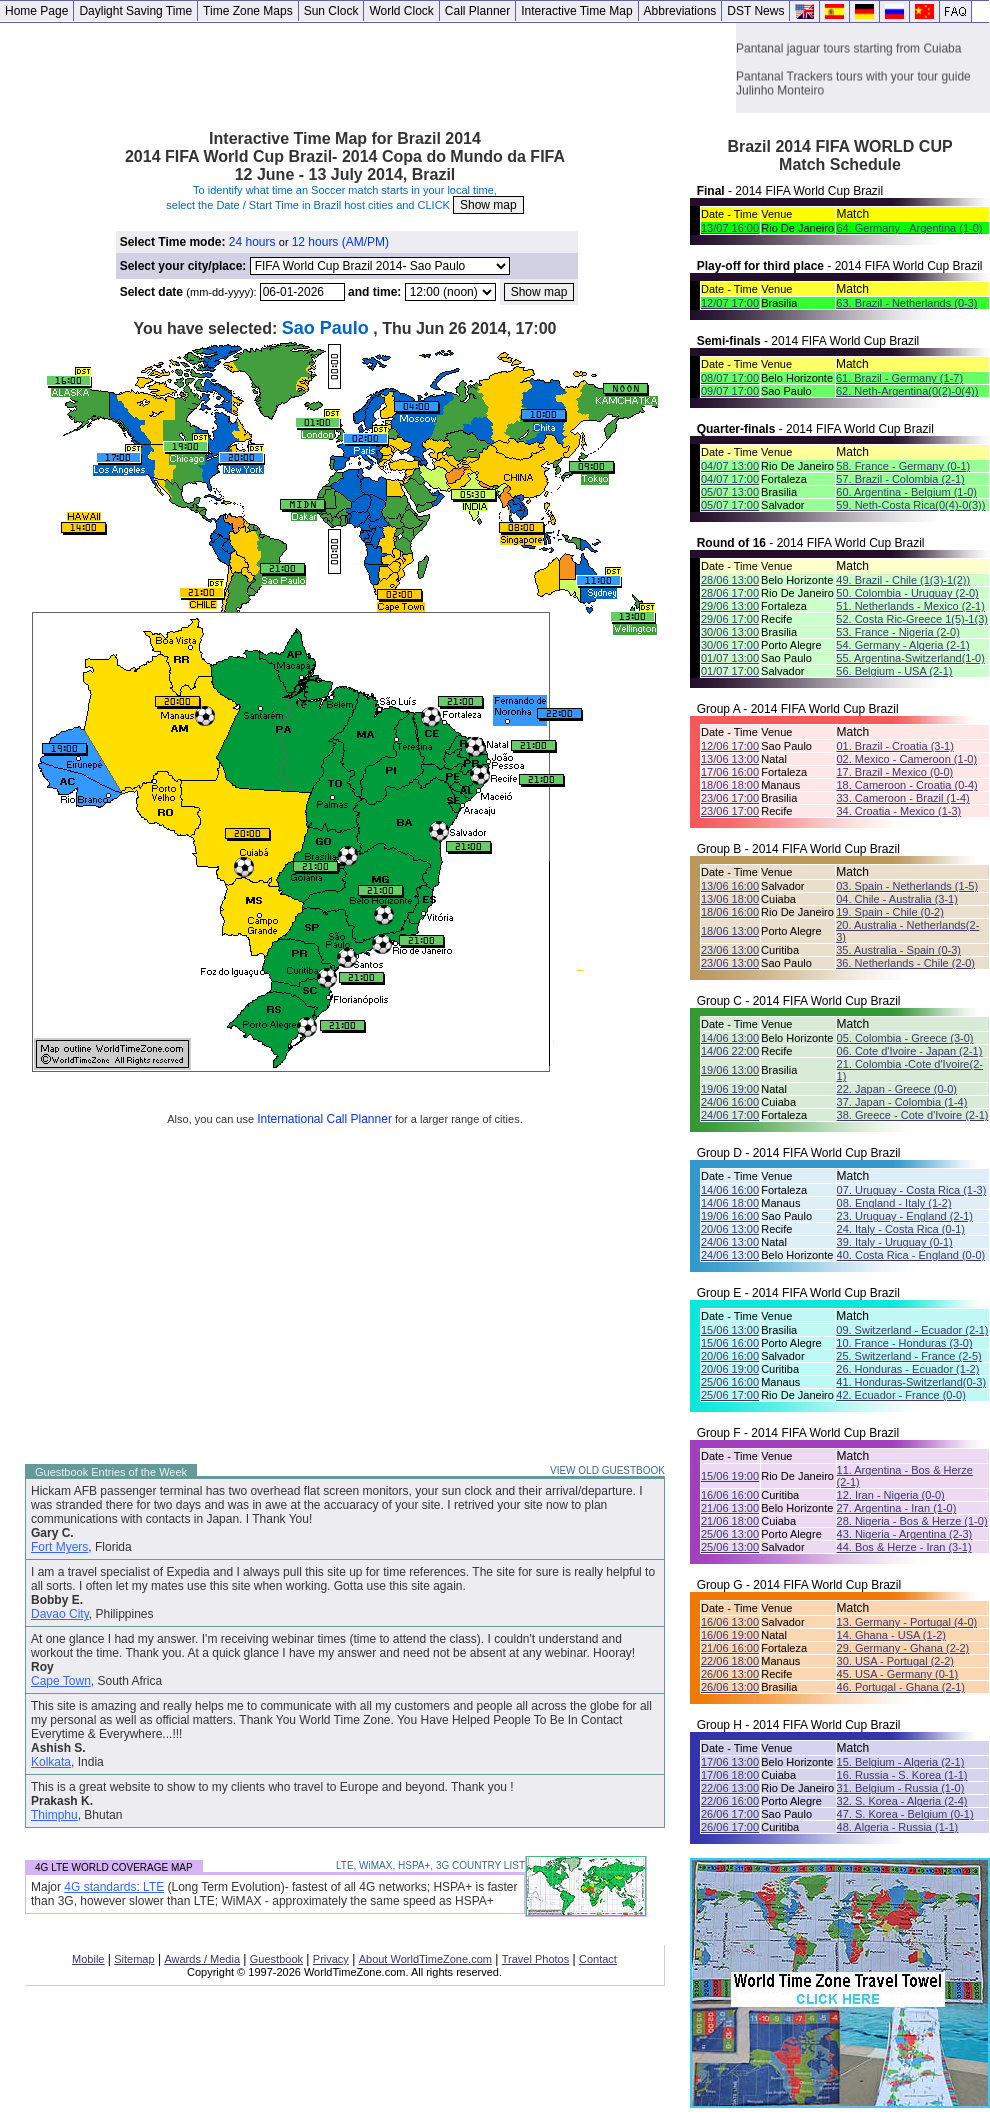 The width and height of the screenshot is (990, 2126). What do you see at coordinates (902, 798) in the screenshot?
I see `33. Cameroon - Brazil (1-4)` at bounding box center [902, 798].